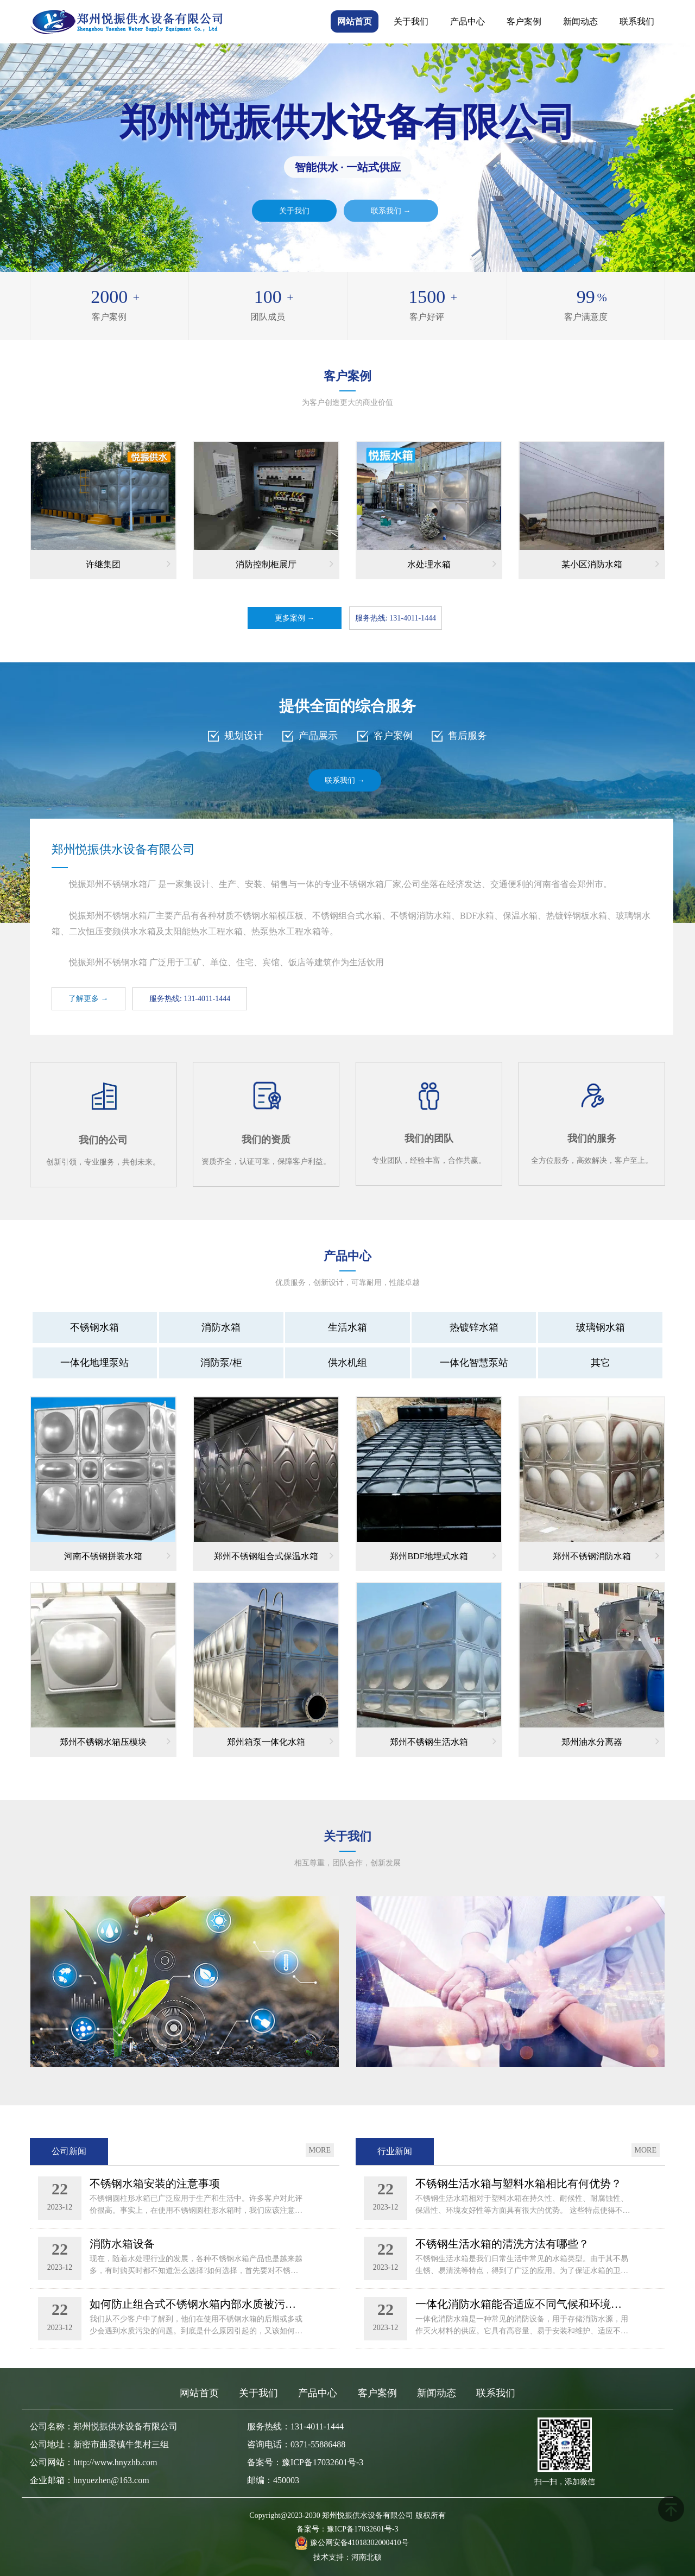  I want to click on 供水机组, so click(347, 1362).